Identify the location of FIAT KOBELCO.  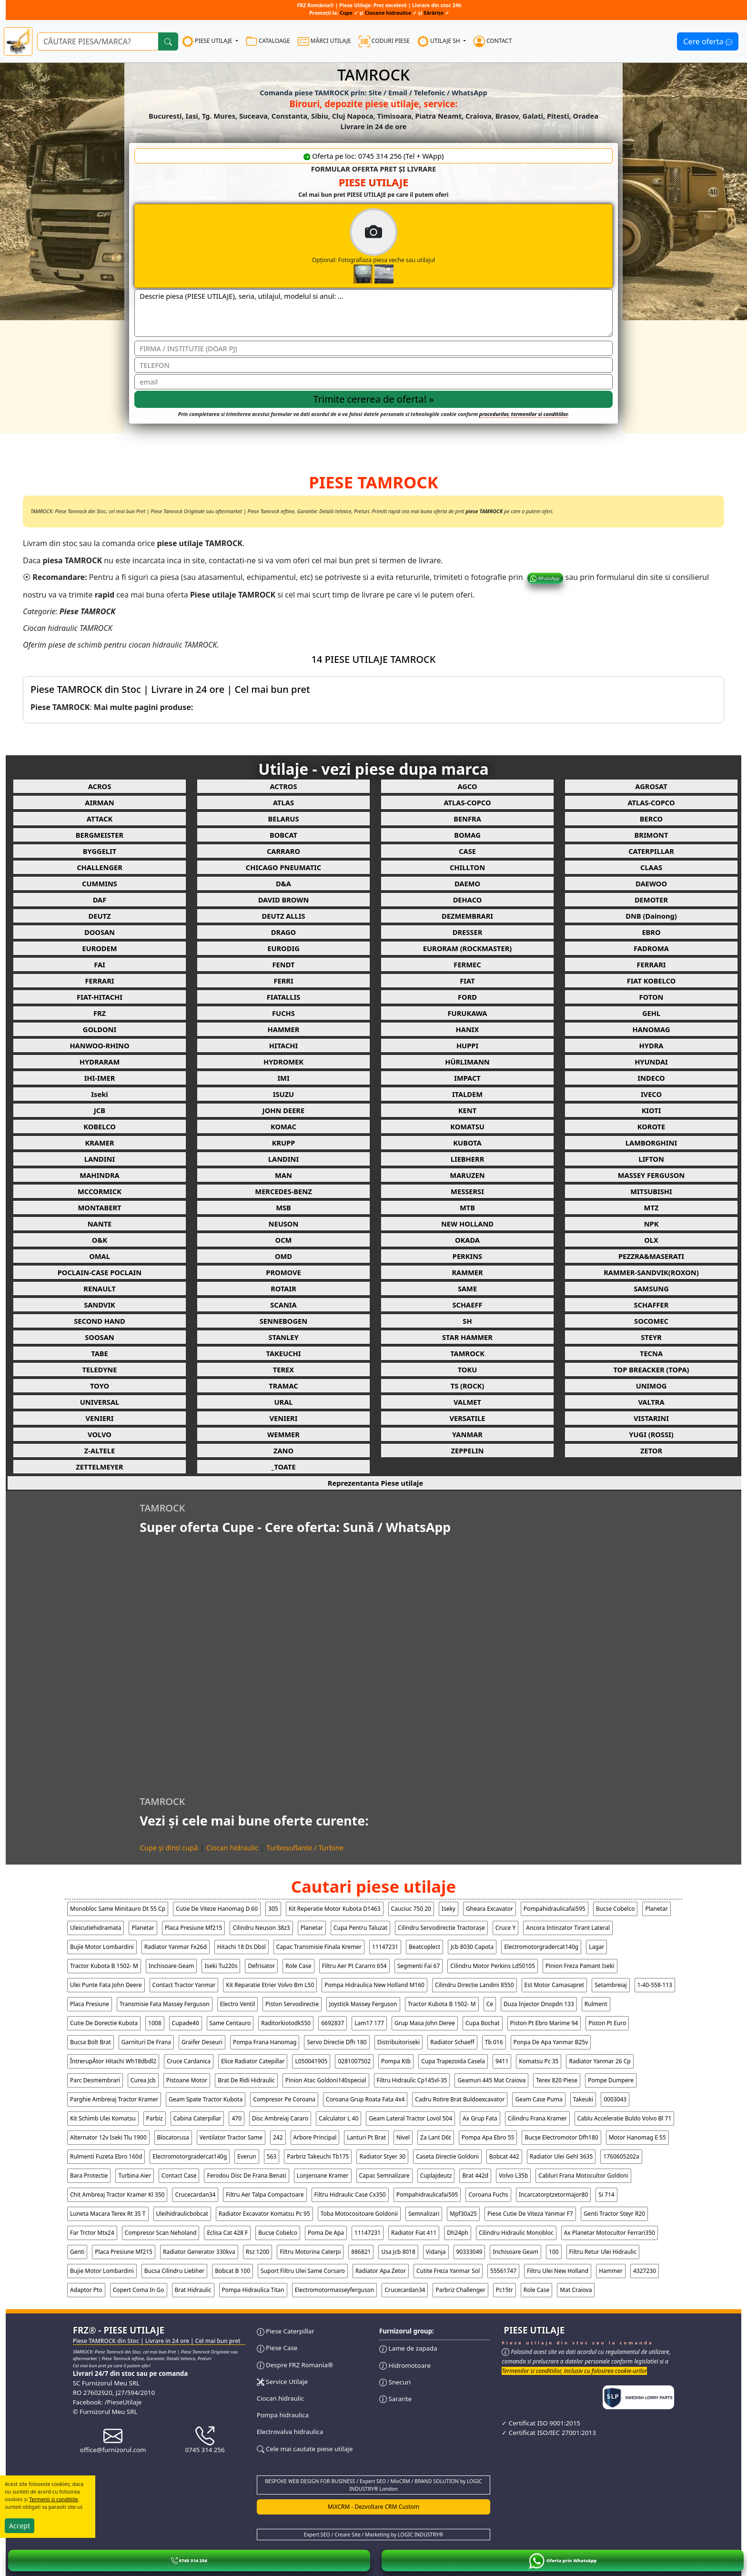
(651, 980).